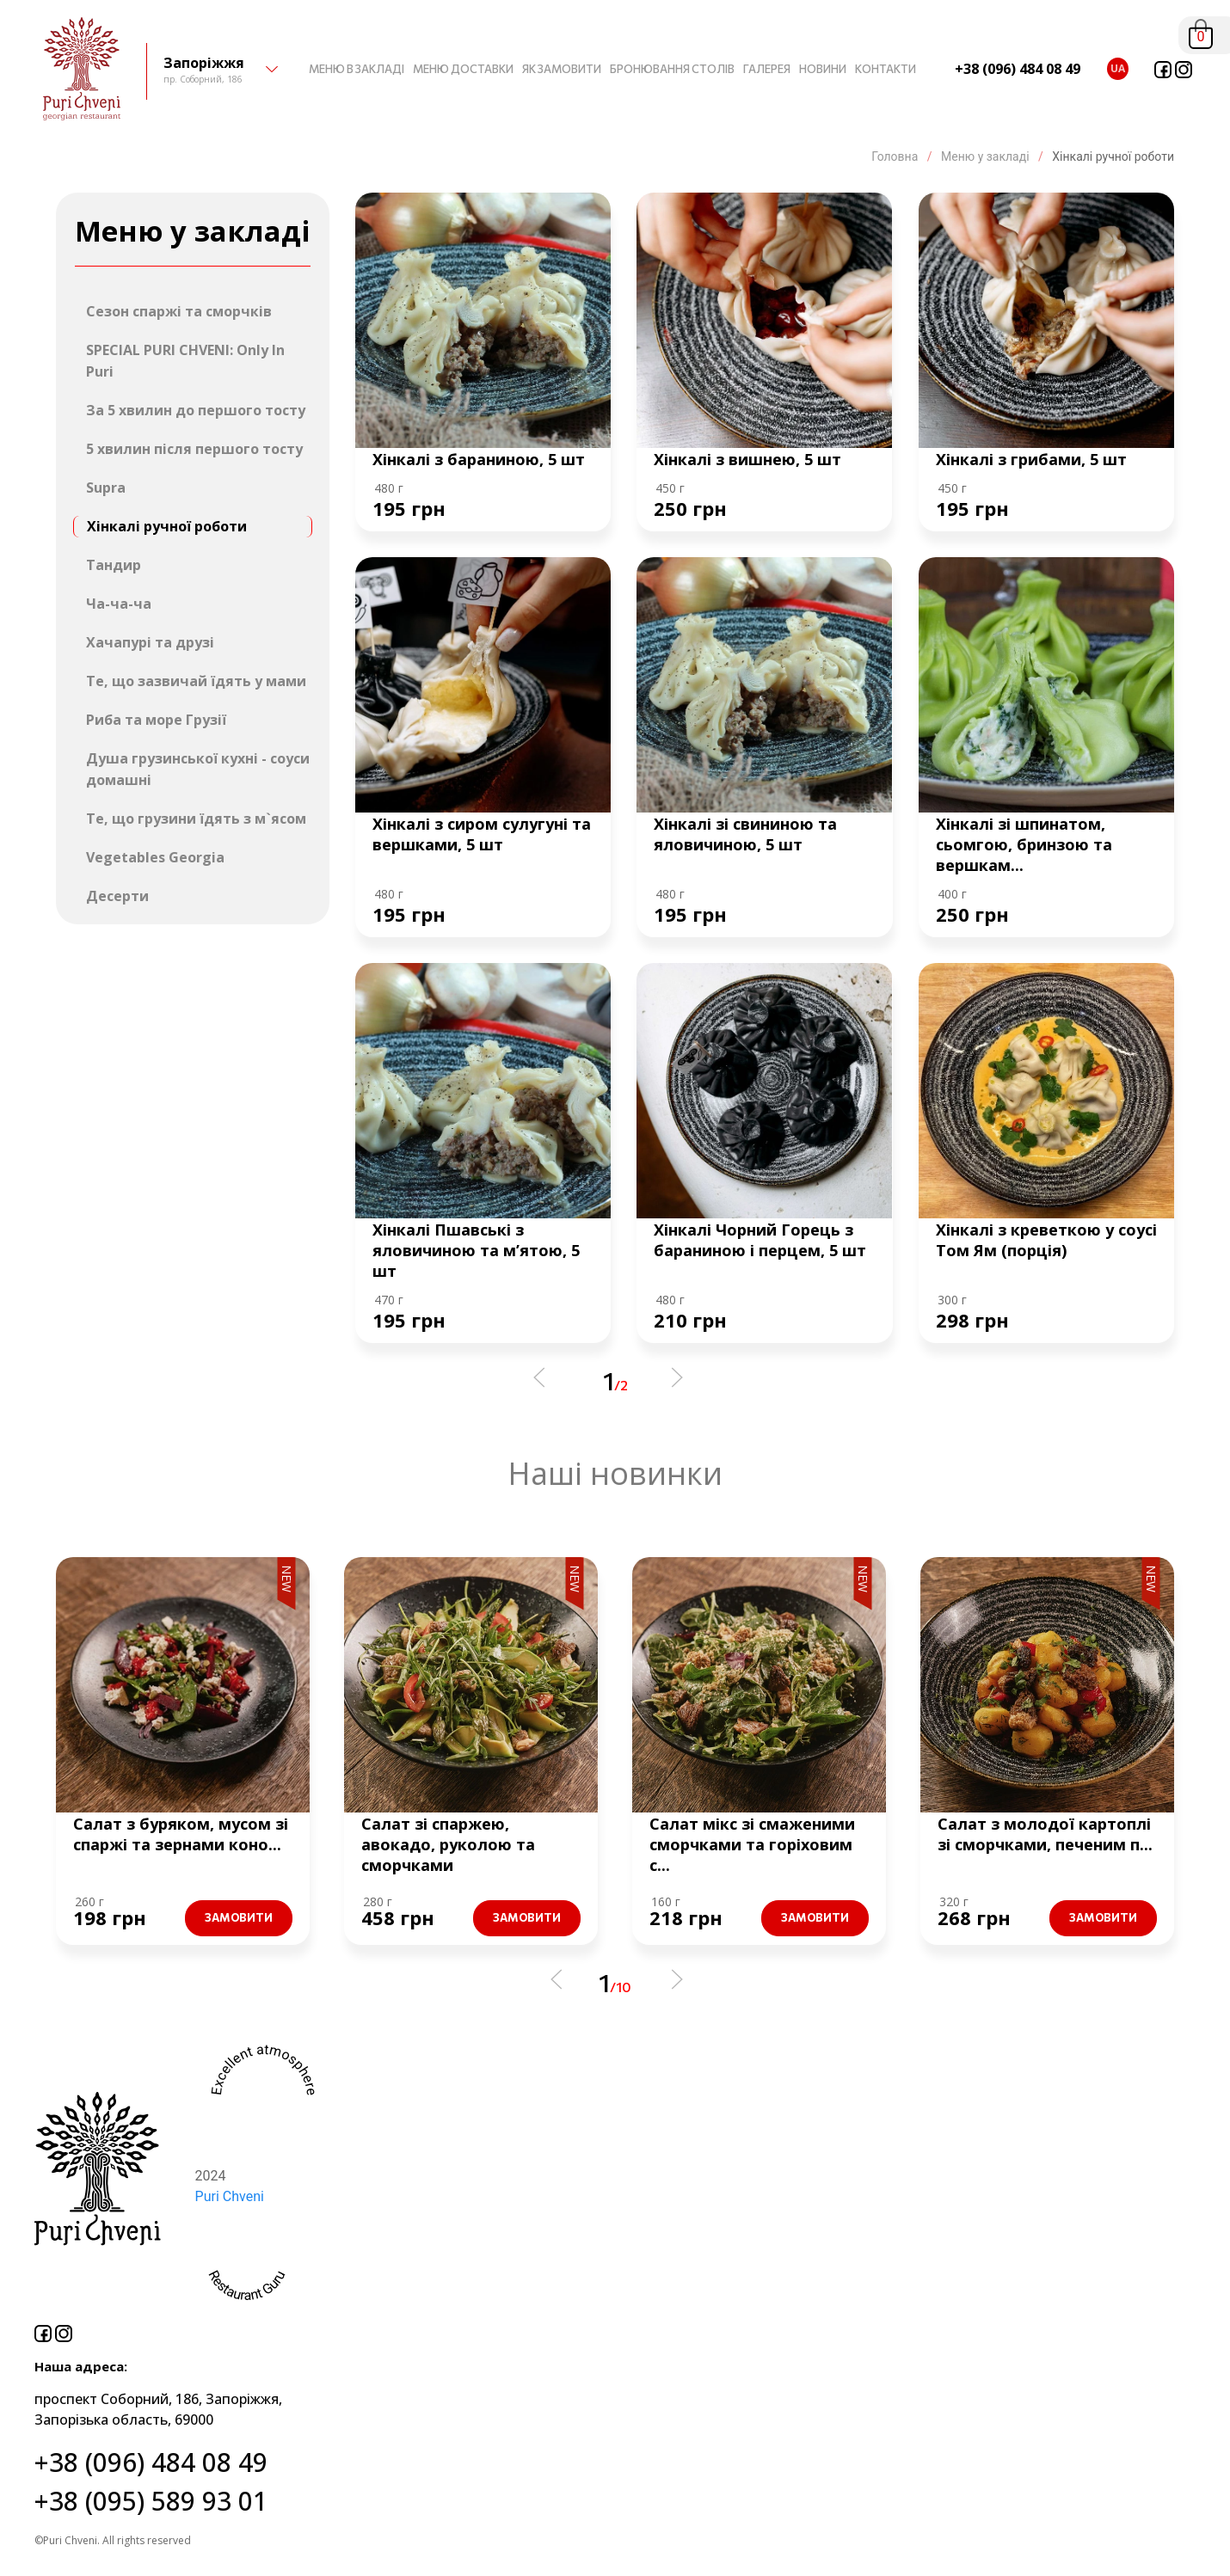  Describe the element at coordinates (1046, 1239) in the screenshot. I see `Хінкалі з креветкою у соусі Том Ям (порція)` at that location.